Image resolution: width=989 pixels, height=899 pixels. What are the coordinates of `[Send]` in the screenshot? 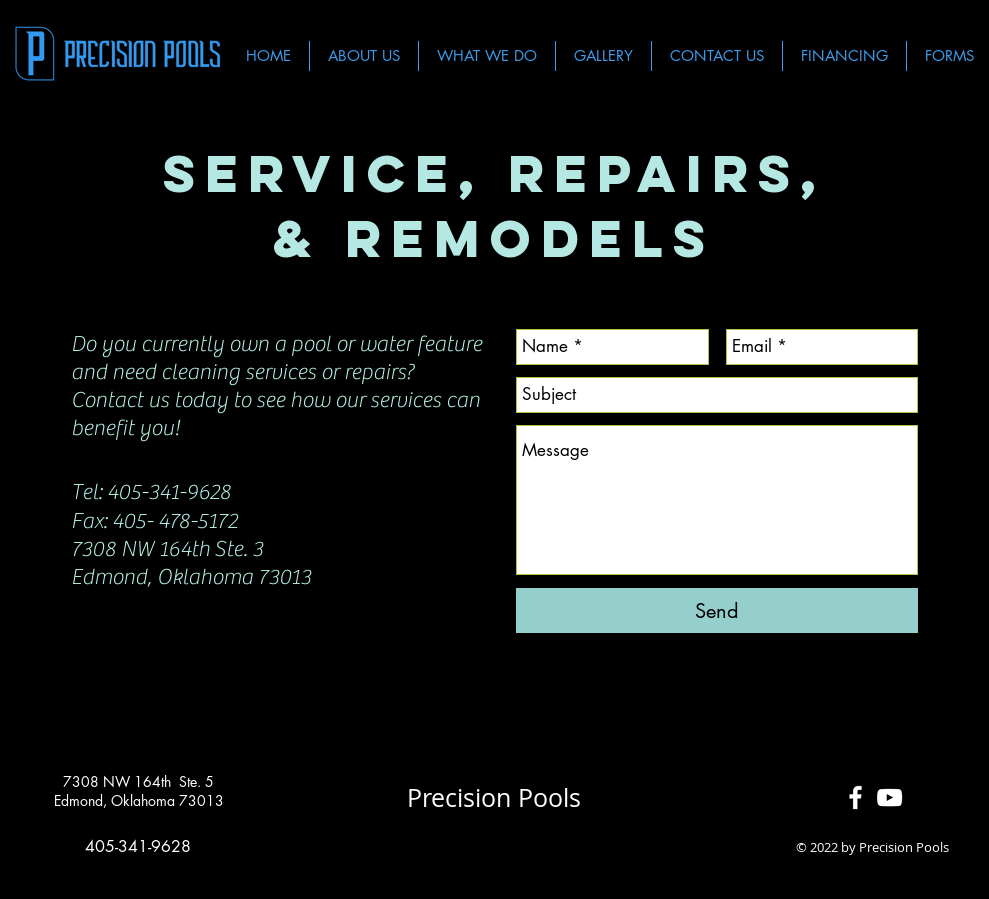 It's located at (717, 610).